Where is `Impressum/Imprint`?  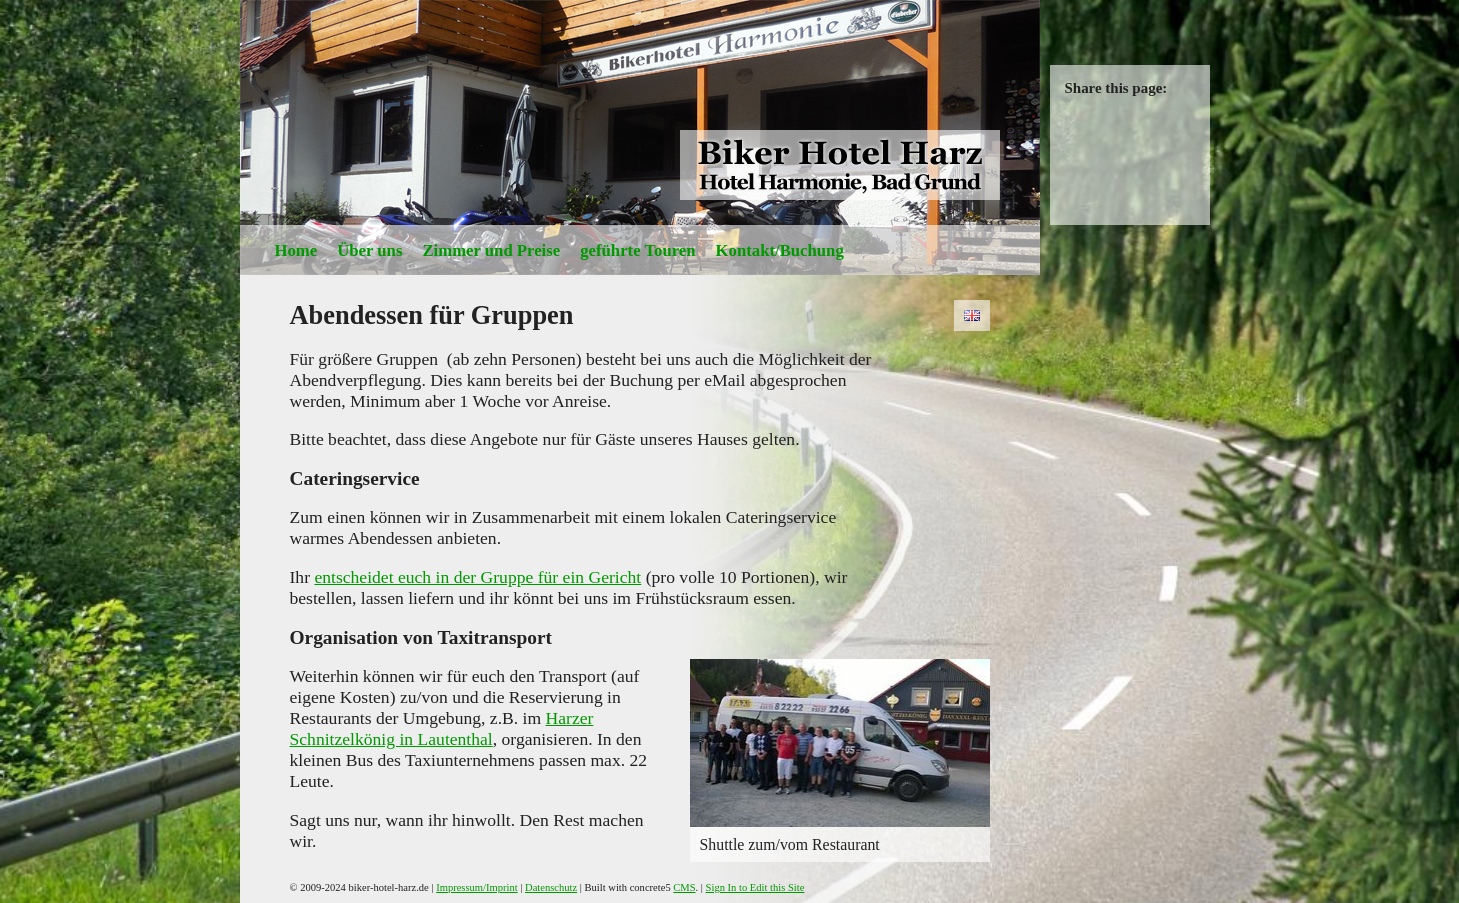
Impressum/Imprint is located at coordinates (476, 887).